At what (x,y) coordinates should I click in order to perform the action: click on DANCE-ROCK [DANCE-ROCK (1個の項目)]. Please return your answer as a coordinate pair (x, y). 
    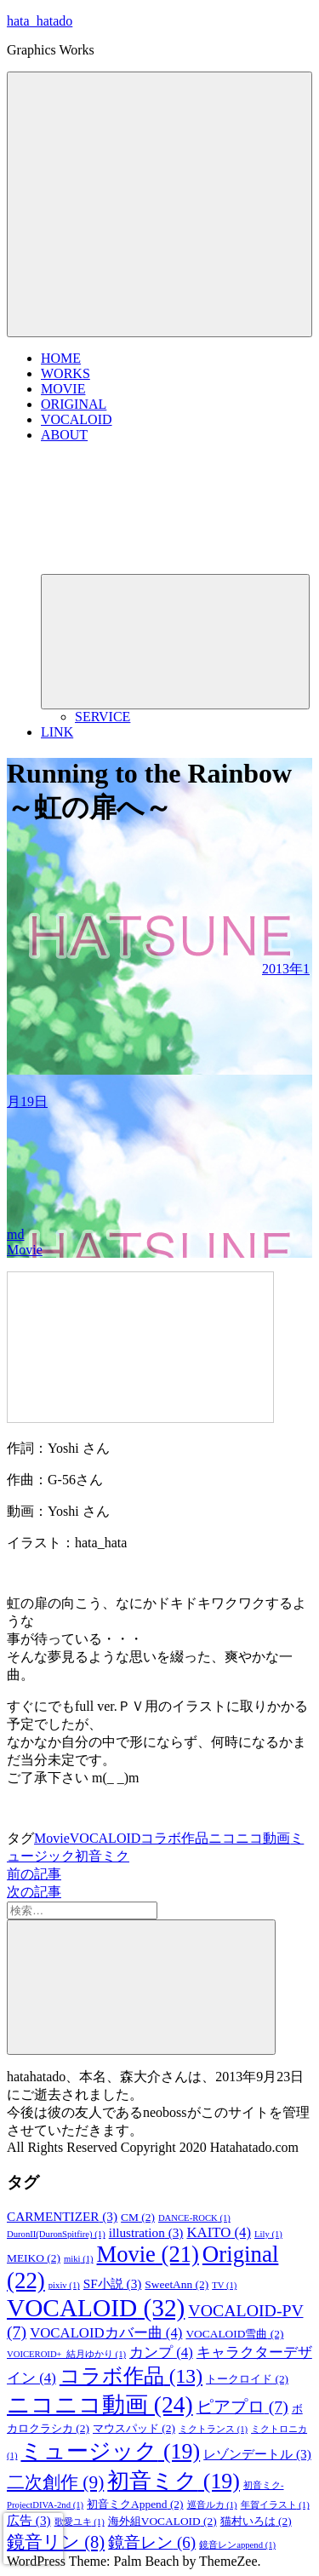
    Looking at the image, I should click on (194, 2218).